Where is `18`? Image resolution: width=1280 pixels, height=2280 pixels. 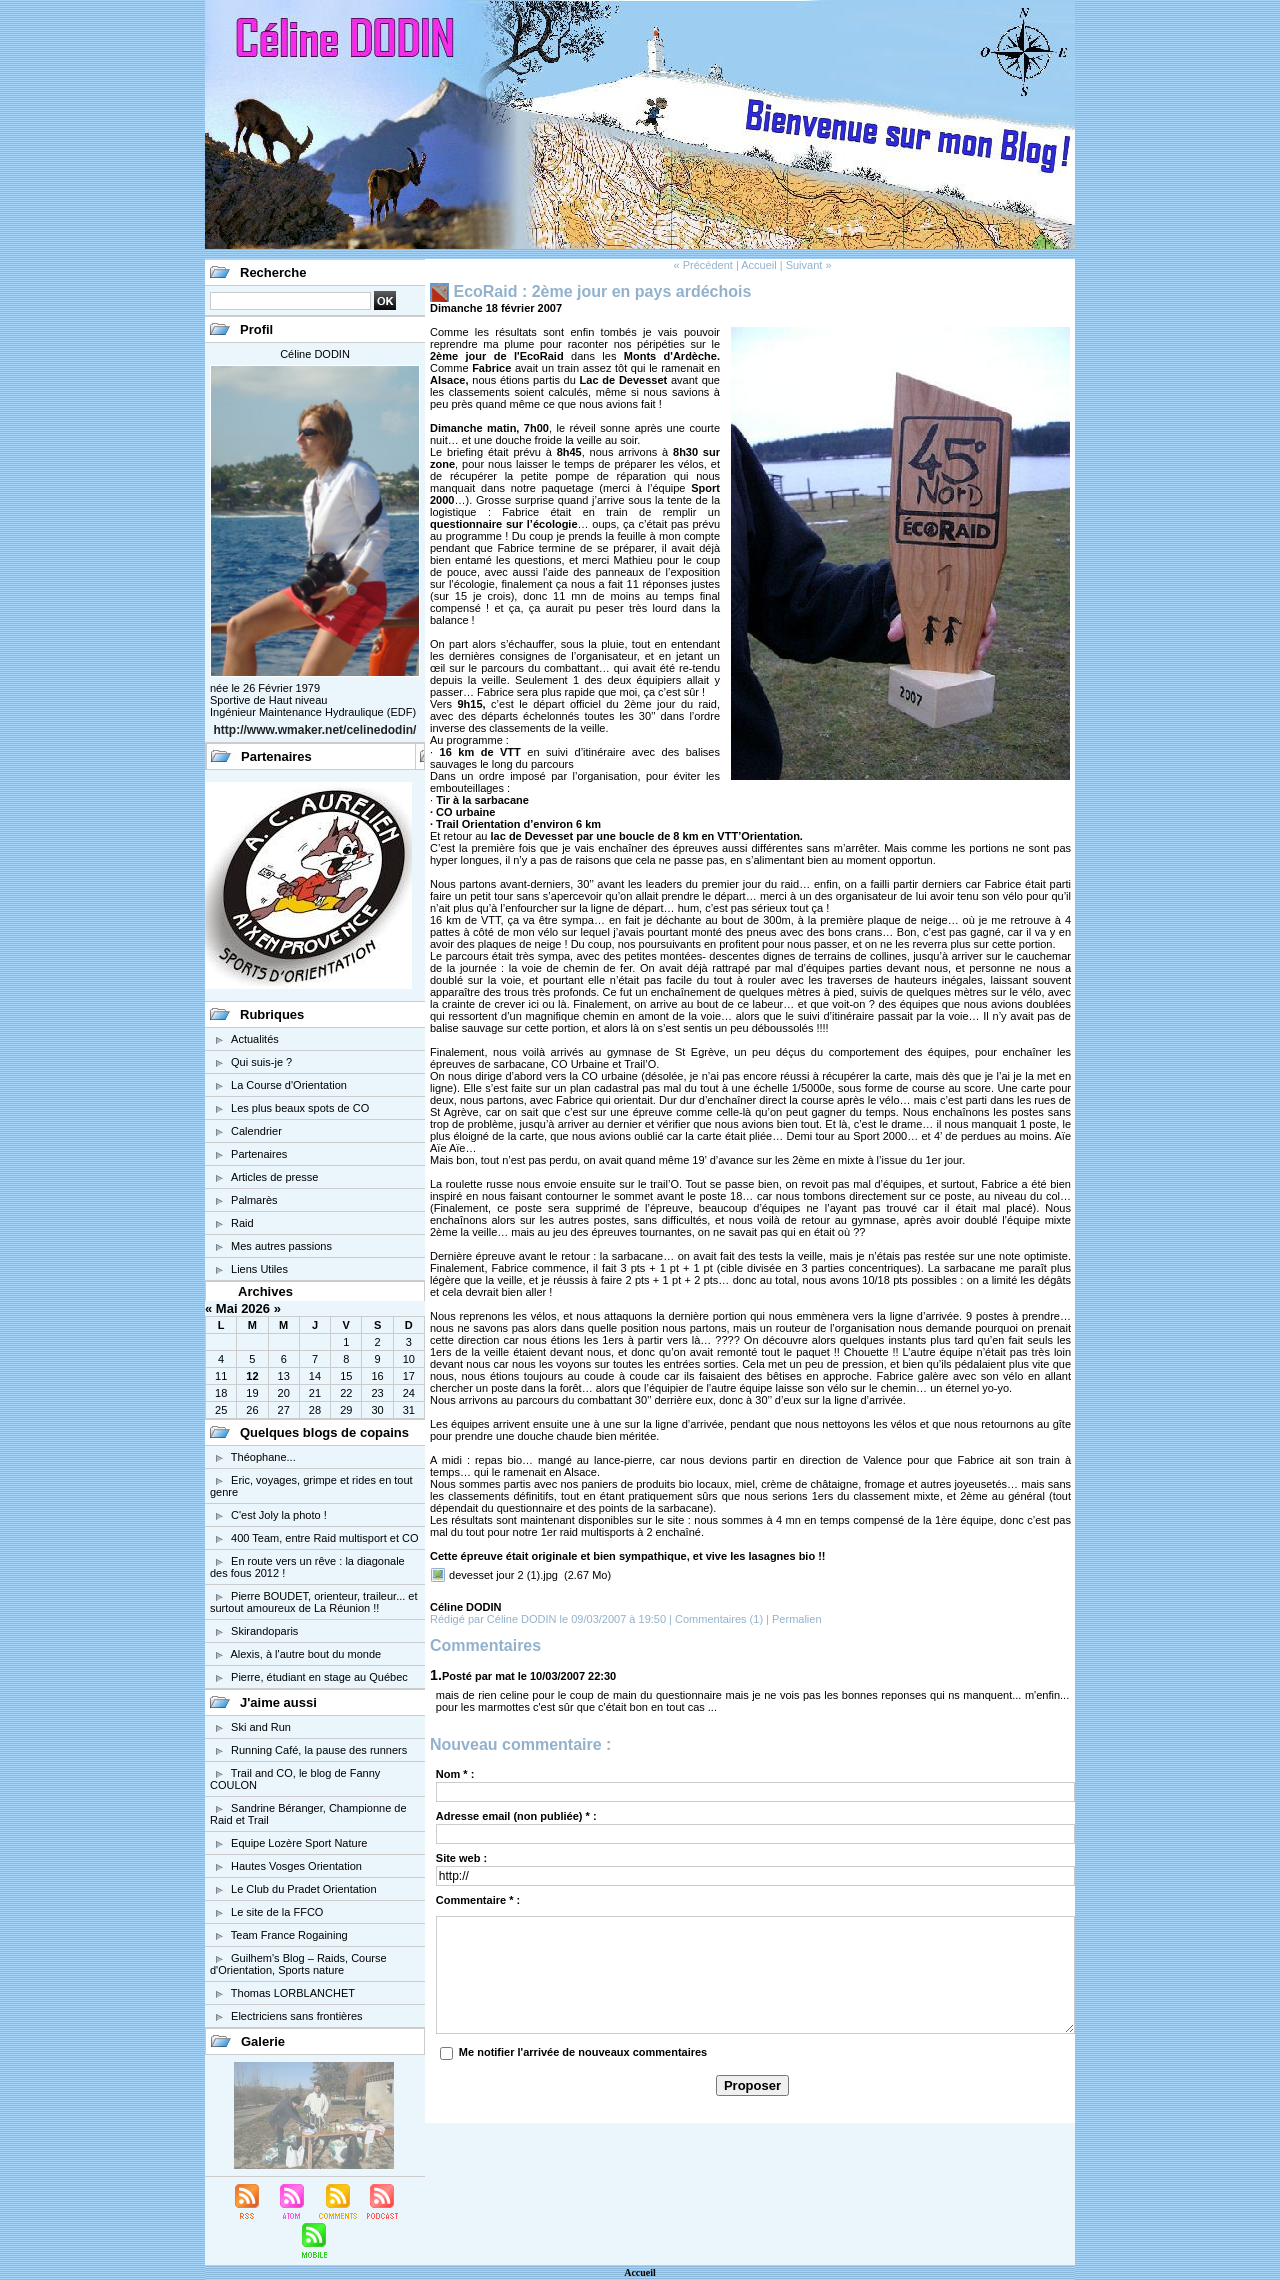
18 is located at coordinates (221, 1393).